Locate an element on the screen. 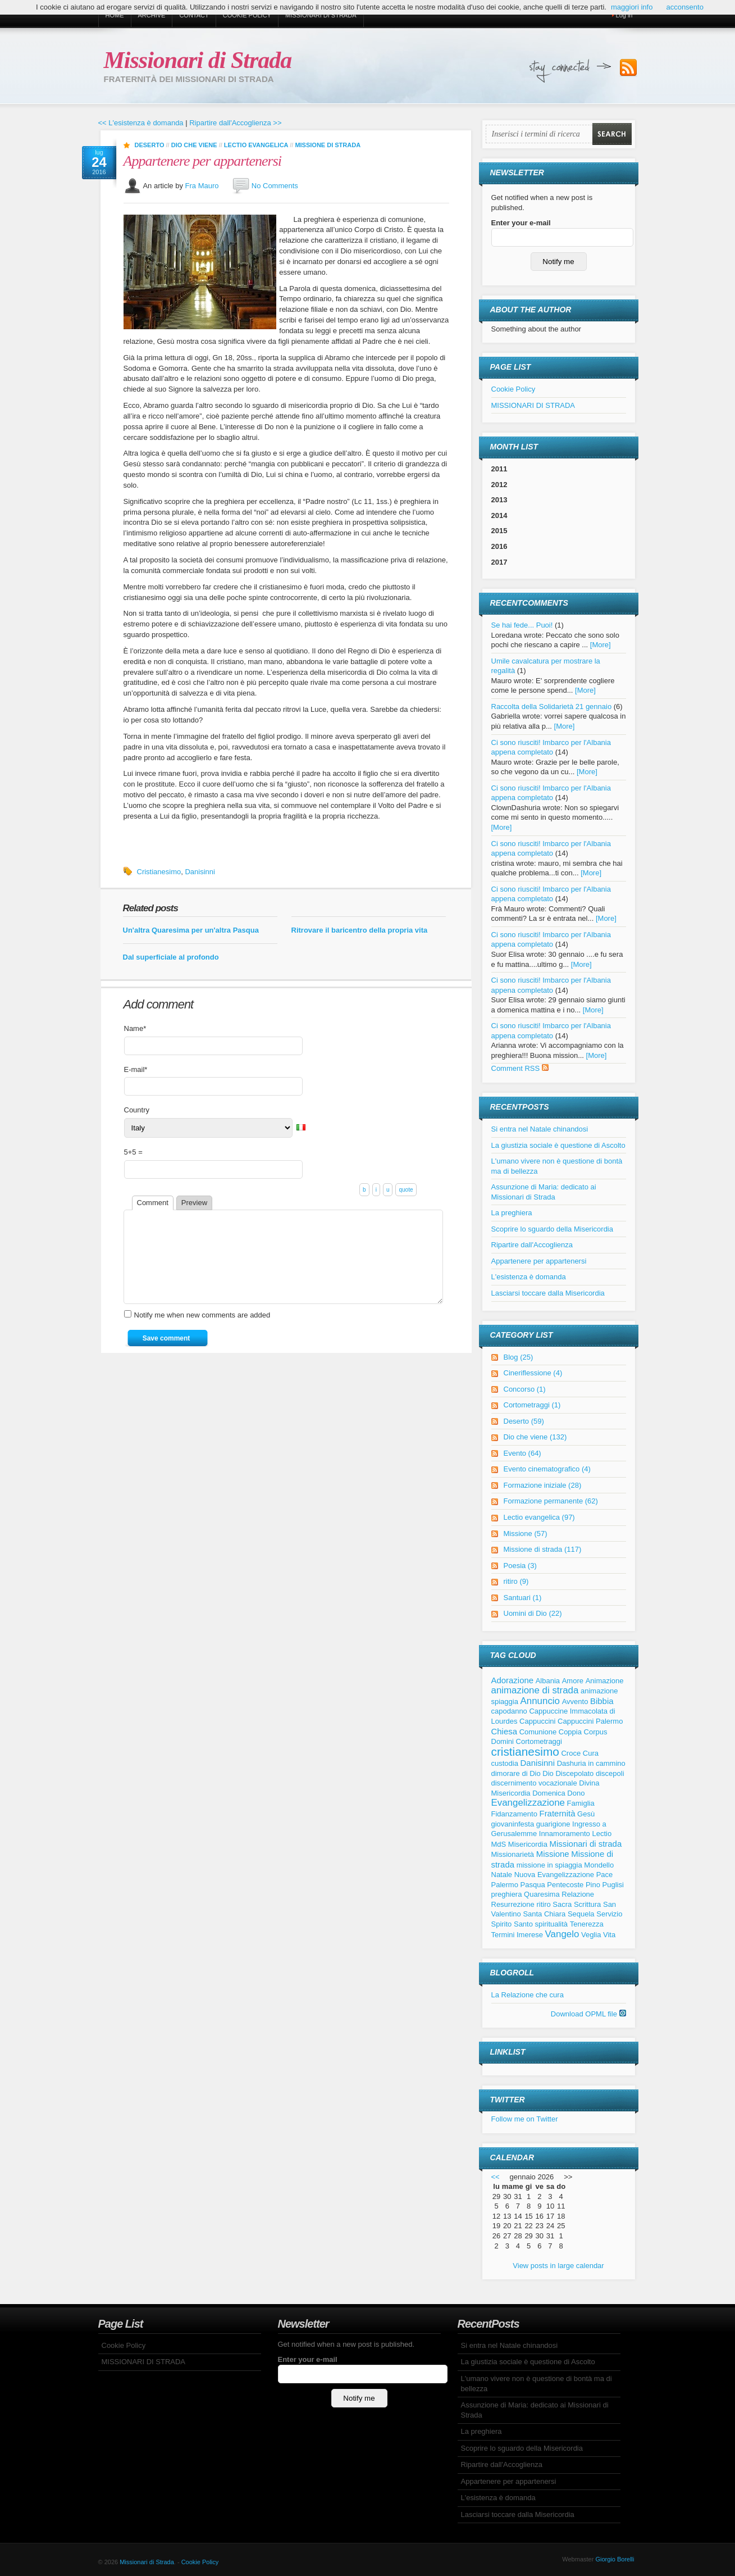 This screenshot has width=735, height=2576. 5+5 = is located at coordinates (133, 1152).